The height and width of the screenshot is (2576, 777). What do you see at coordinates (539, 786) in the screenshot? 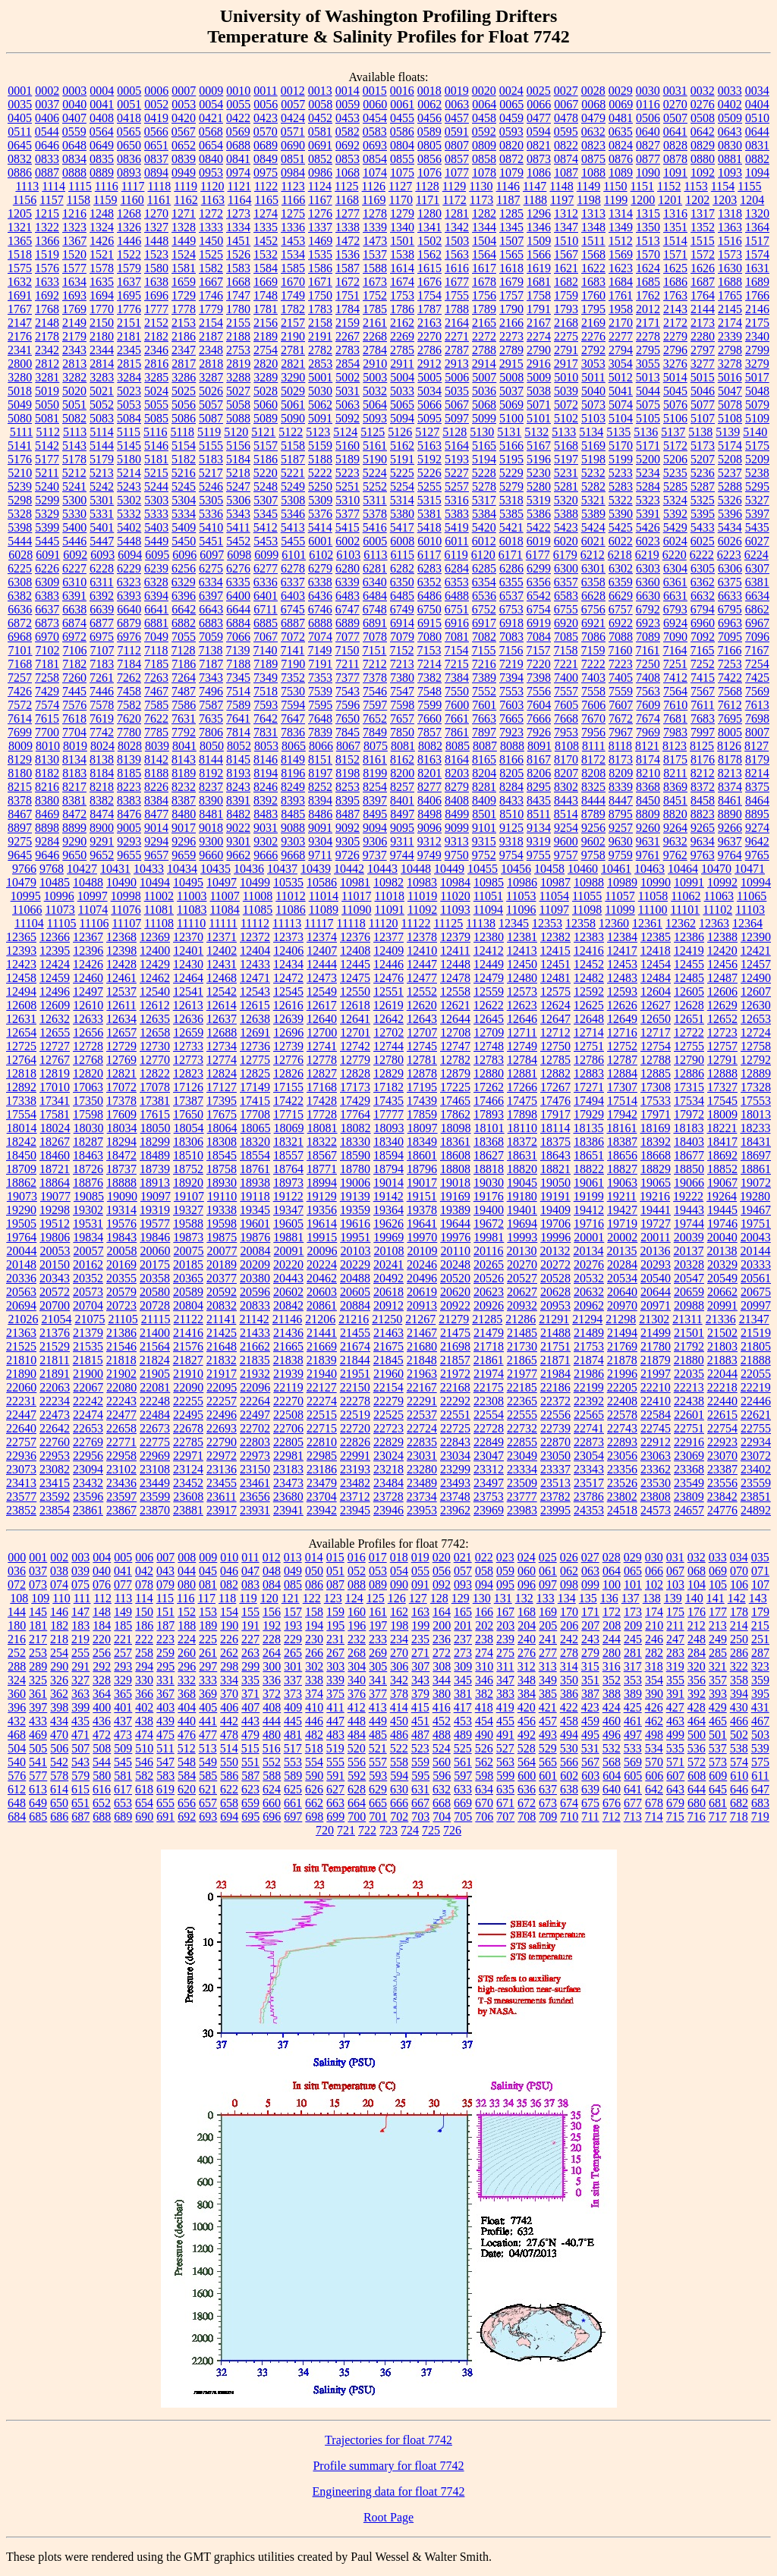
I see `8295` at bounding box center [539, 786].